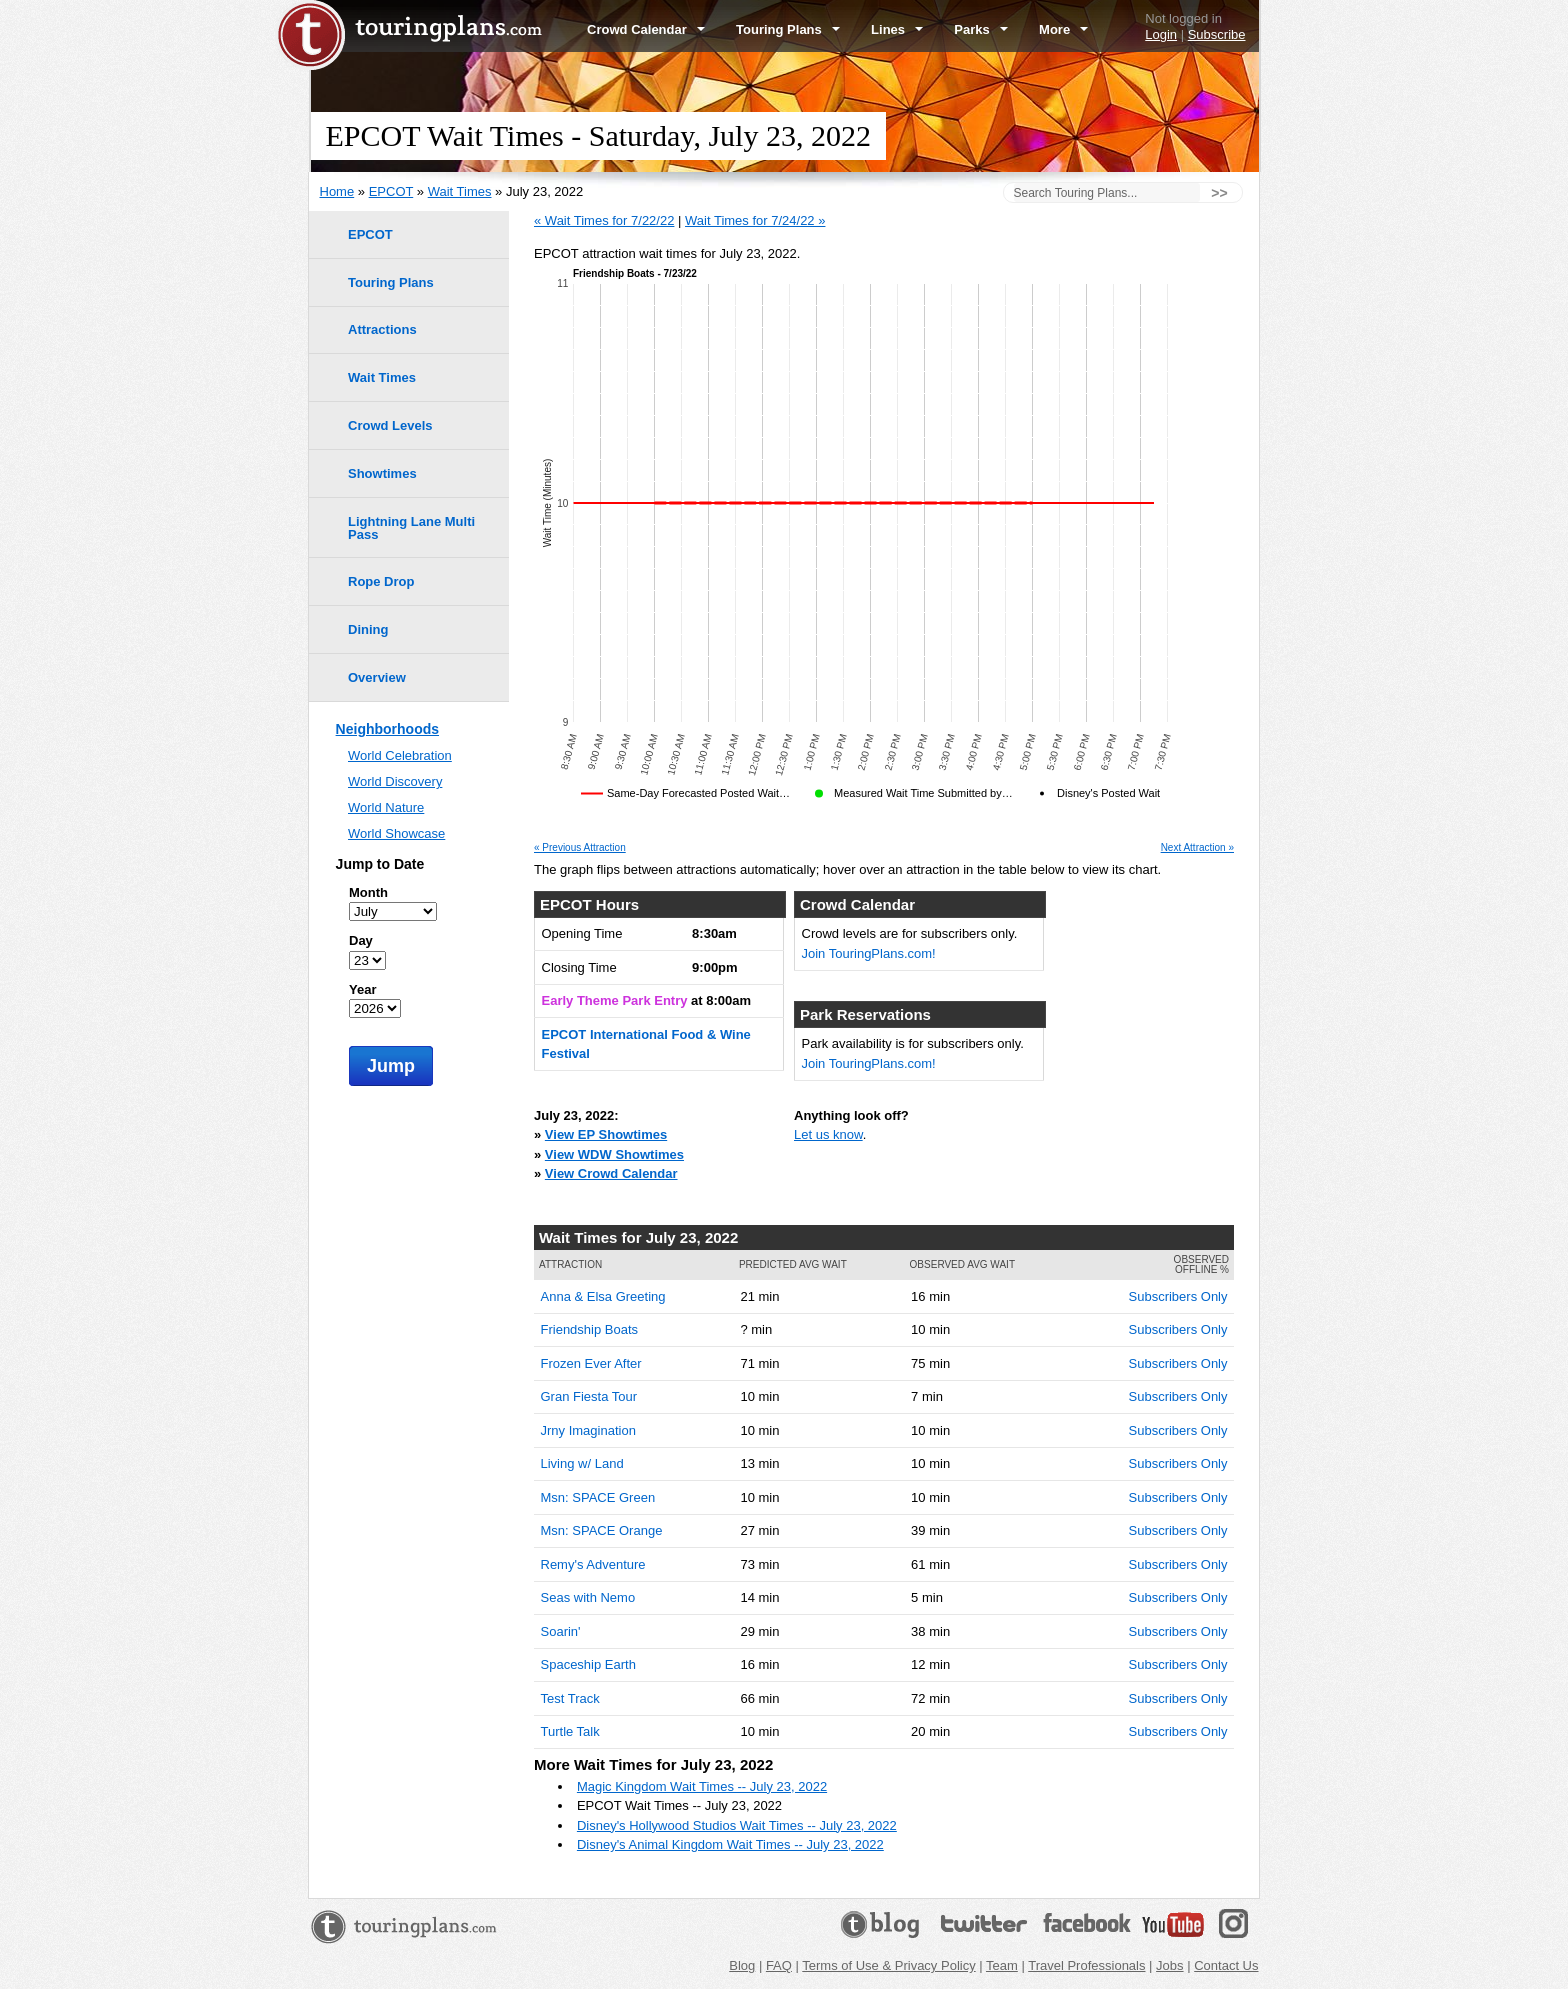 Image resolution: width=1568 pixels, height=1989 pixels. I want to click on Msn: SPACE Orange, so click(602, 1530).